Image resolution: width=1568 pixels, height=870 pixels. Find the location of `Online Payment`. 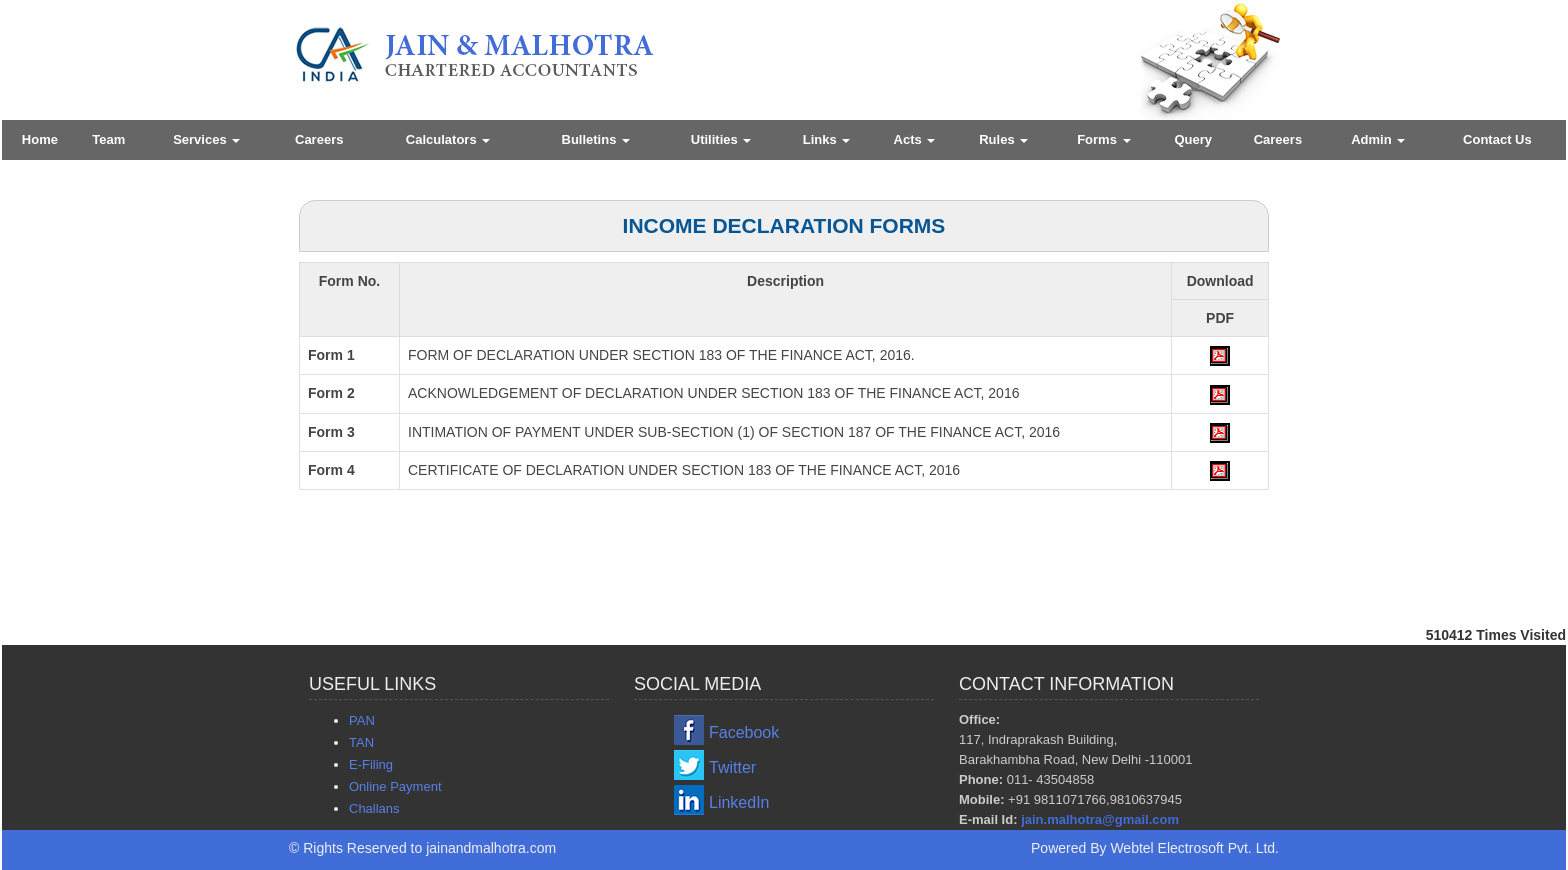

Online Payment is located at coordinates (395, 786).